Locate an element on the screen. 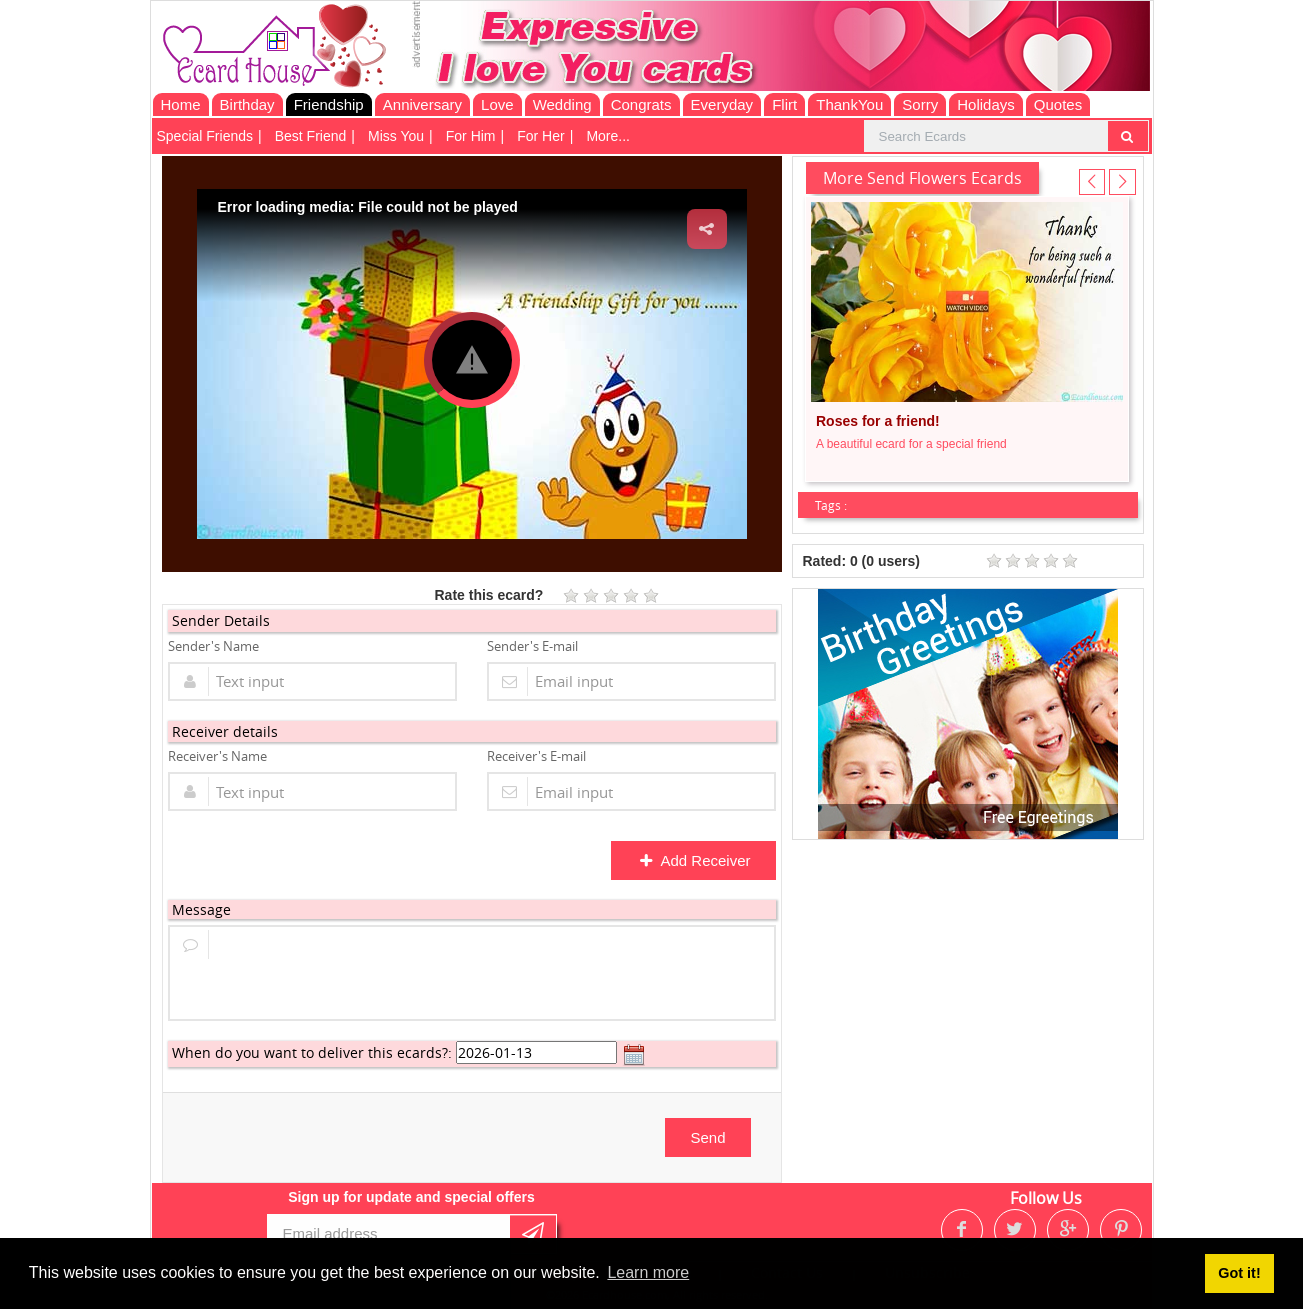 This screenshot has height=1309, width=1303. Anniversary is located at coordinates (422, 104).